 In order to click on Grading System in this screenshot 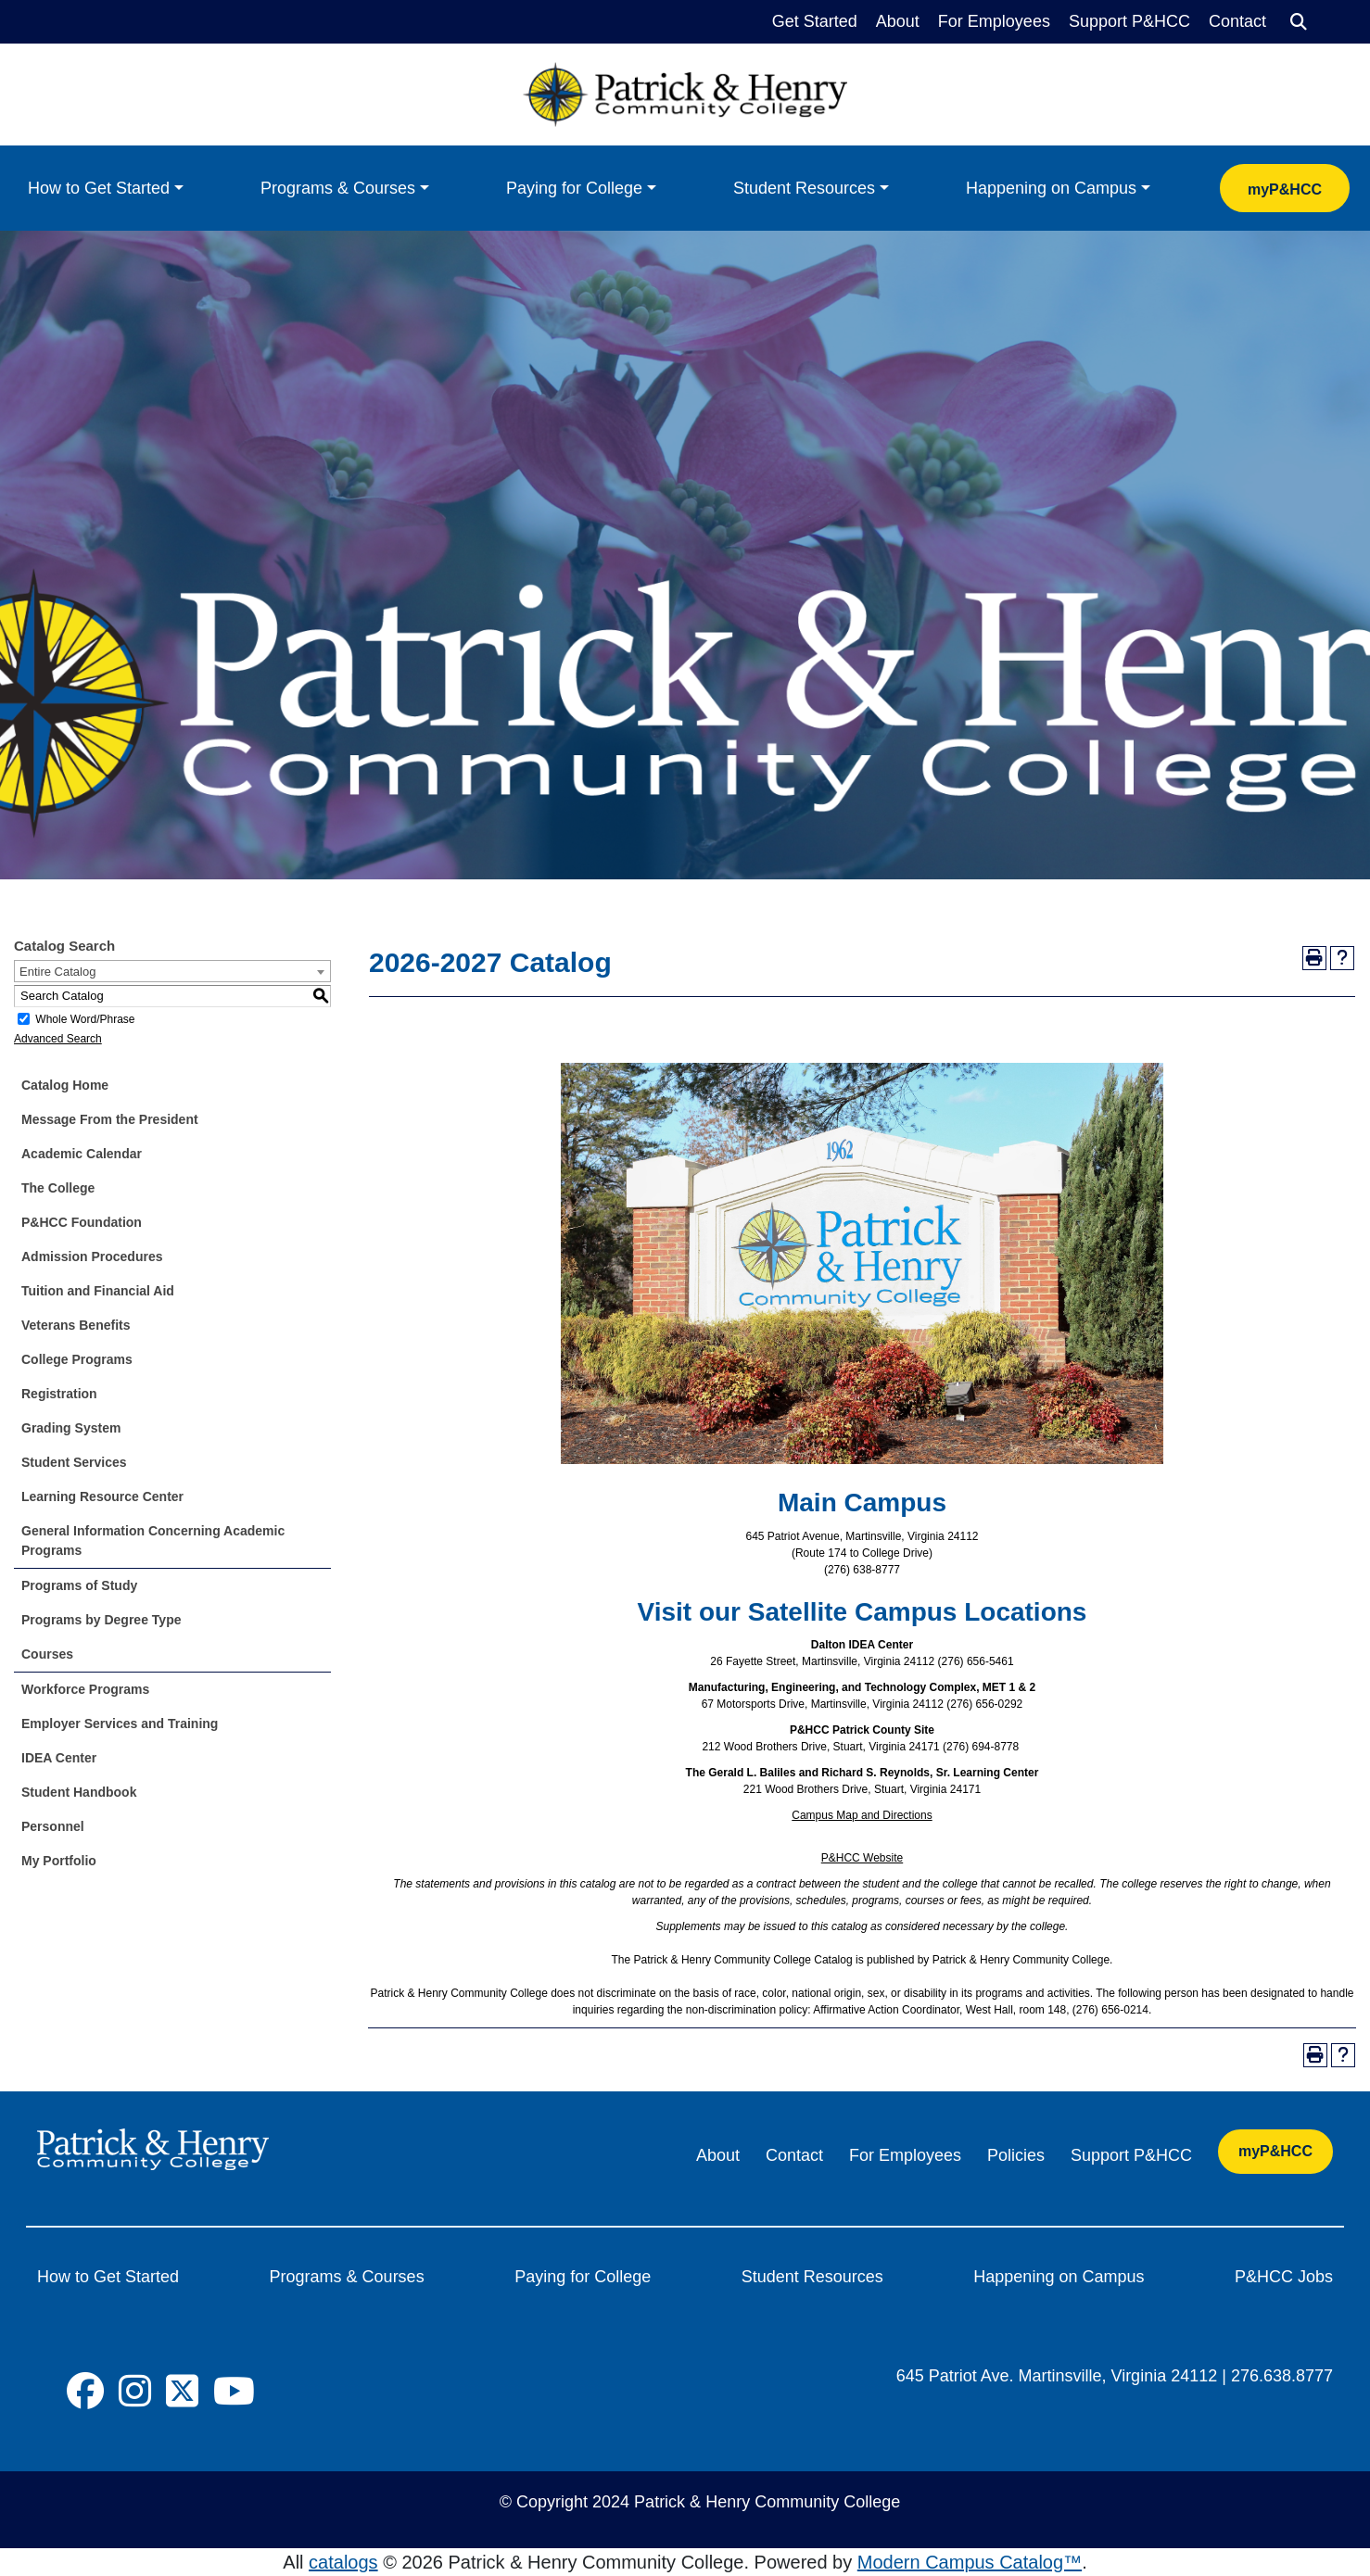, I will do `click(71, 1428)`.